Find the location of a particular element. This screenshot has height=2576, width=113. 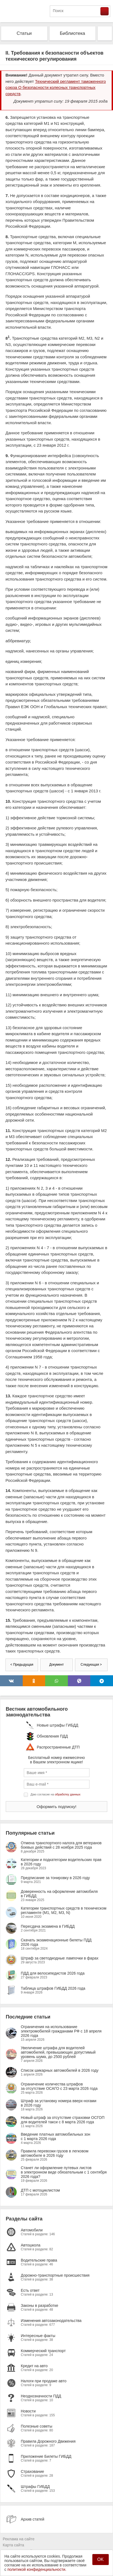

Следующая > is located at coordinates (91, 1664).